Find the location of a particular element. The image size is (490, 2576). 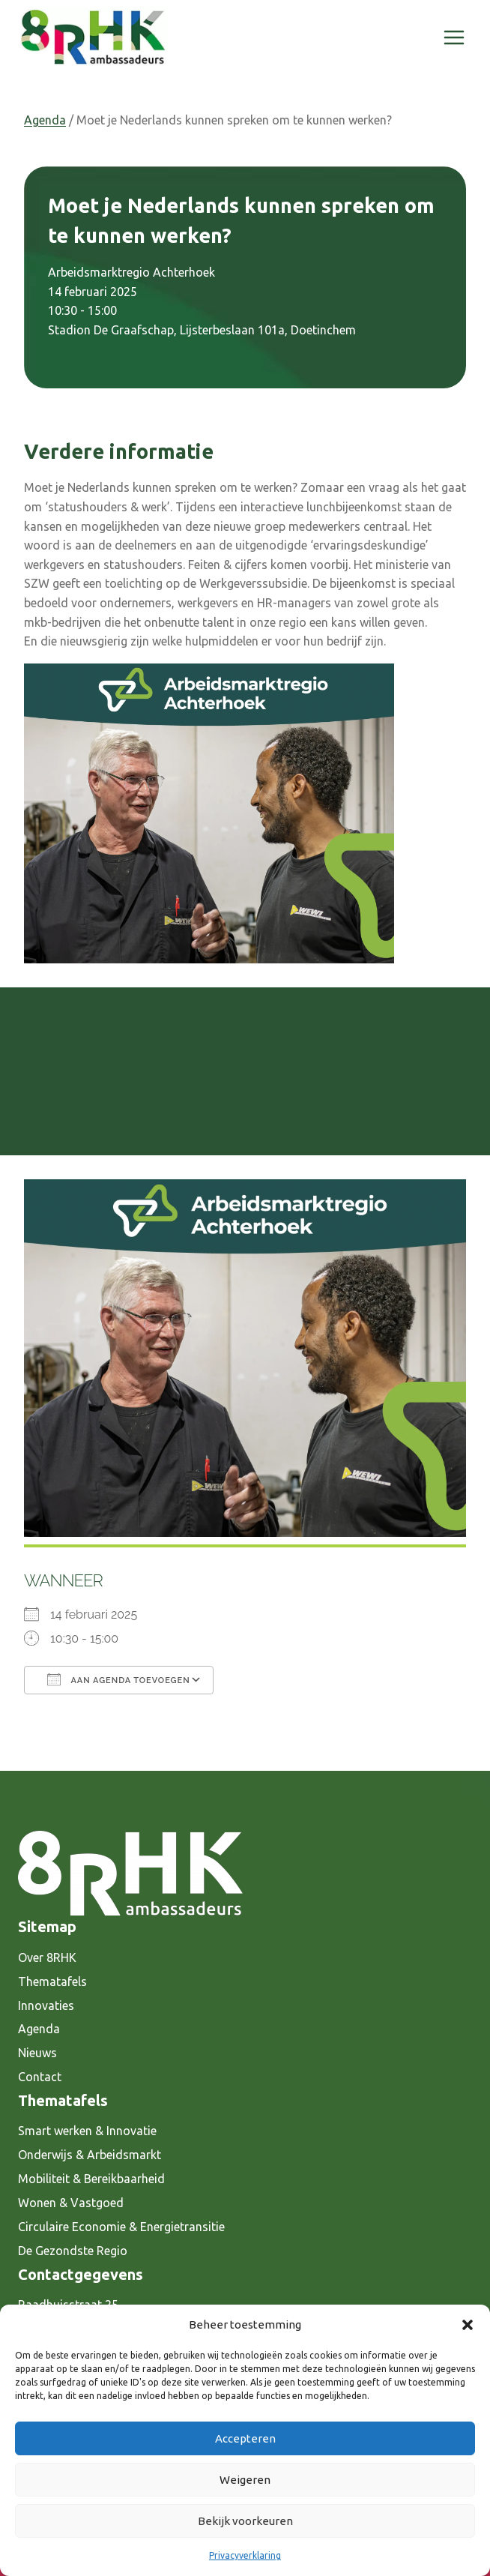

Mobiliteit & Bereikbaarheid is located at coordinates (91, 2178).